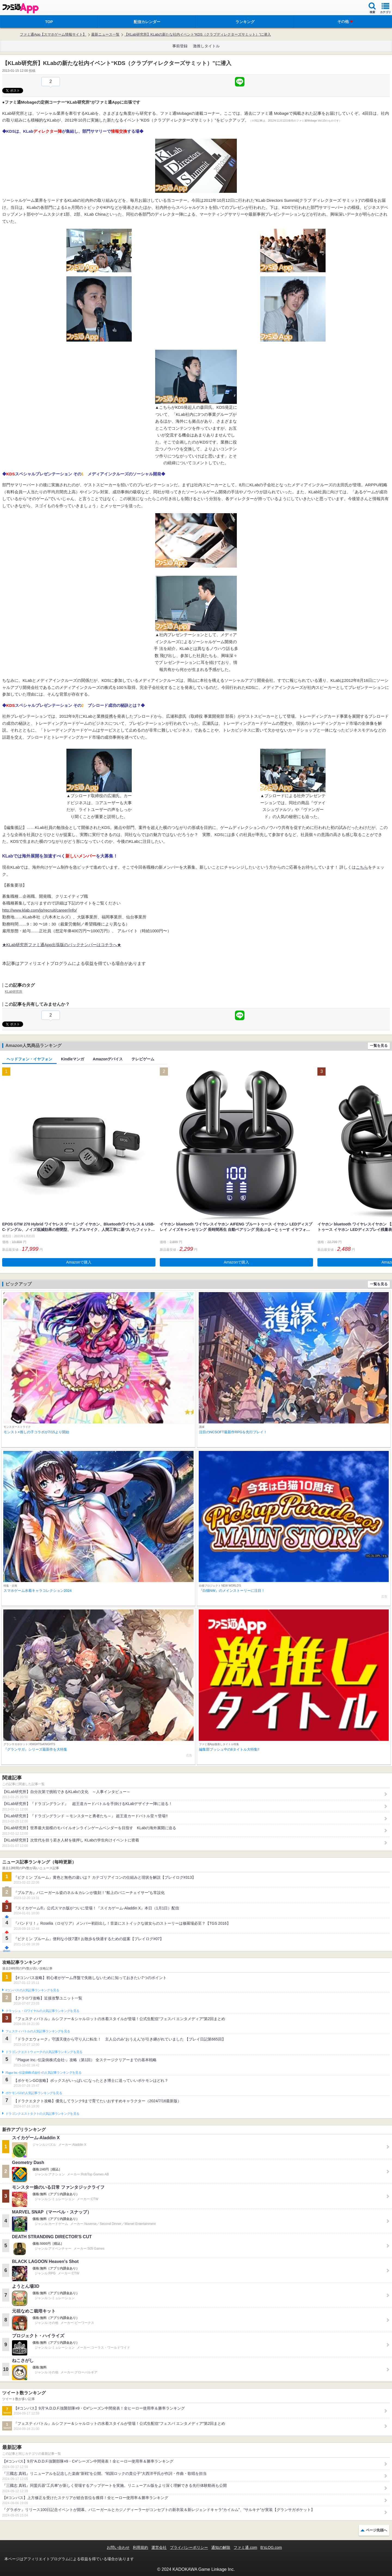 The image size is (392, 2576). Describe the element at coordinates (37, 2031) in the screenshot. I see `フェスティバトルの人気記事ランキングを見る` at that location.